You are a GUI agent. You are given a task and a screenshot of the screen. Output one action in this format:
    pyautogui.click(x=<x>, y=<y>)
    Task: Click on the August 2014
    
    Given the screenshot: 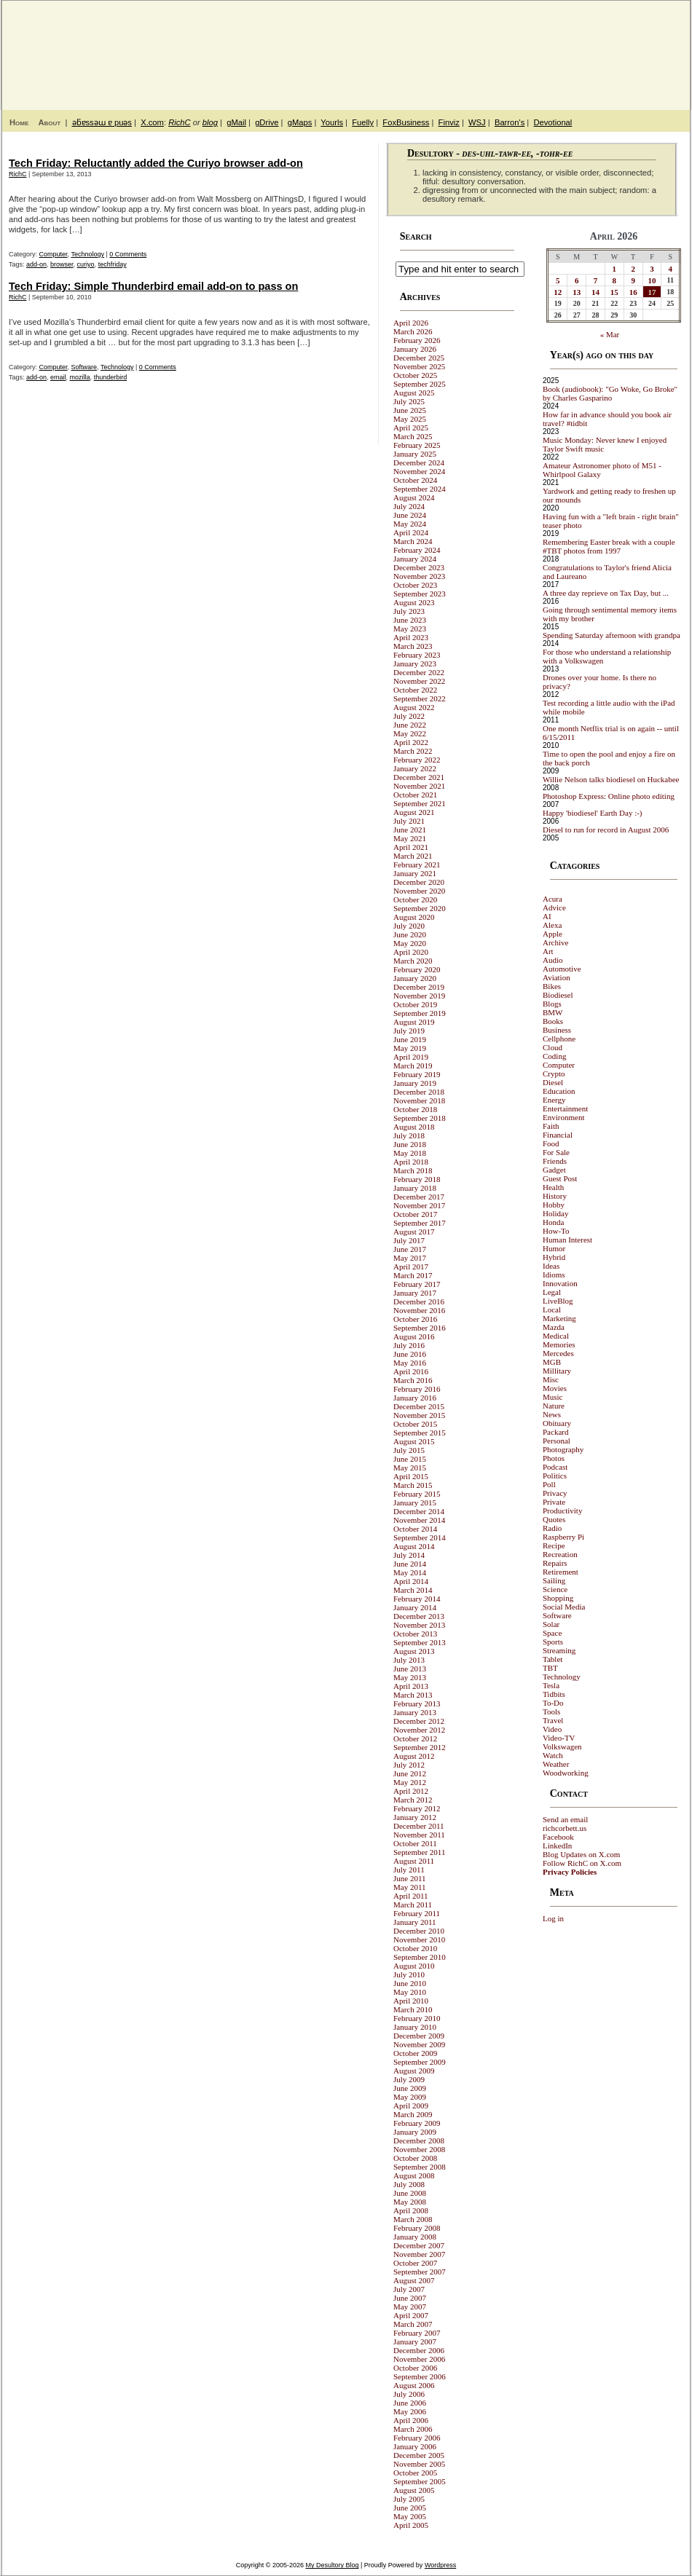 What is the action you would take?
    pyautogui.click(x=414, y=1546)
    